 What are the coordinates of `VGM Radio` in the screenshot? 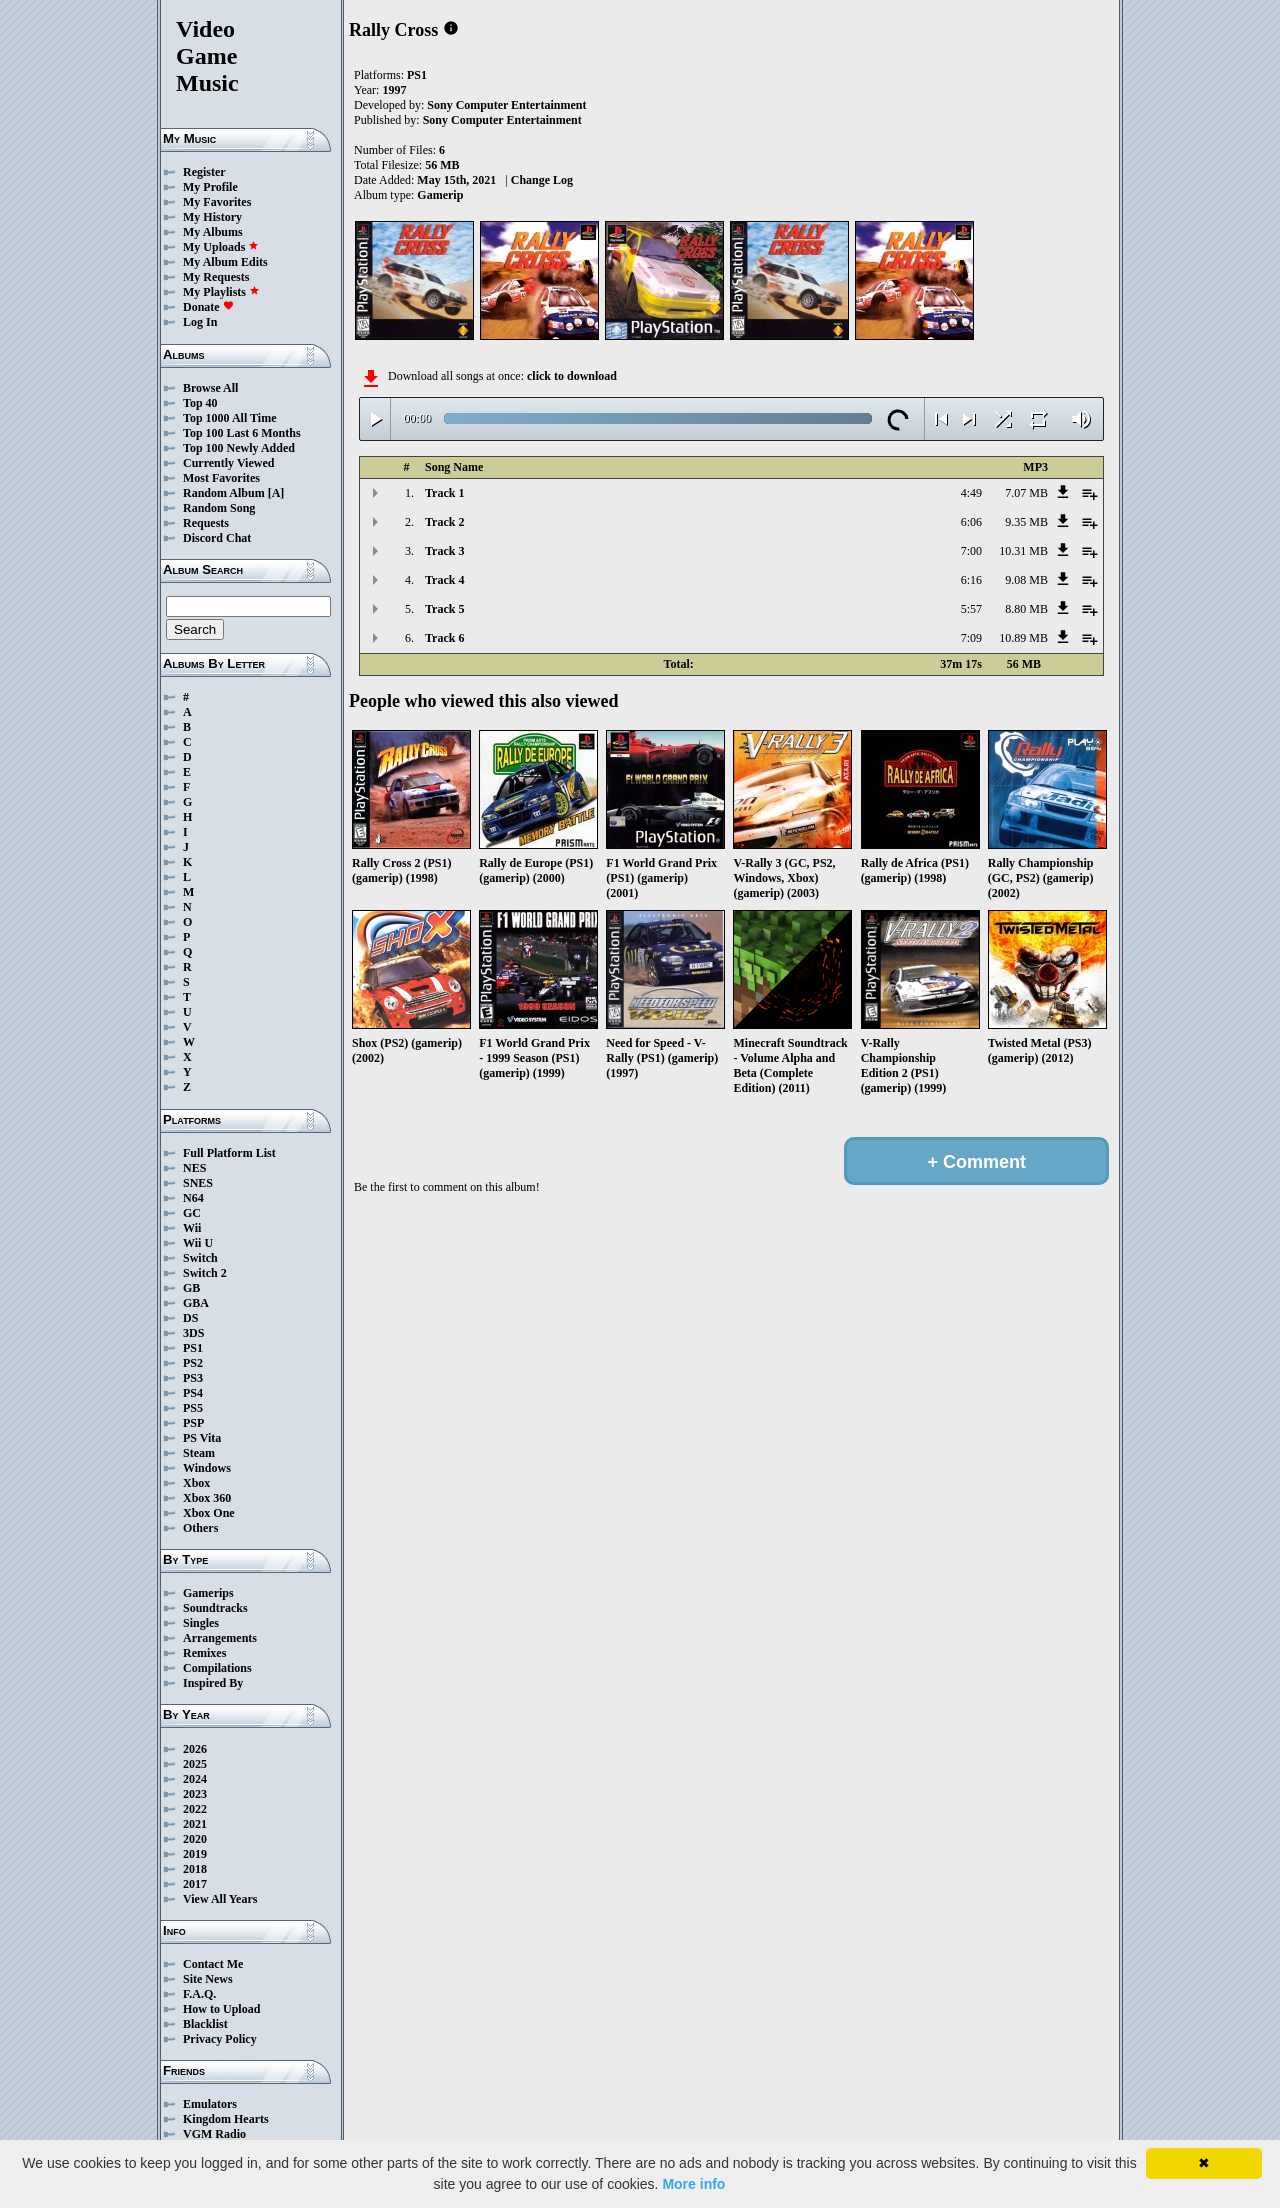 It's located at (214, 2134).